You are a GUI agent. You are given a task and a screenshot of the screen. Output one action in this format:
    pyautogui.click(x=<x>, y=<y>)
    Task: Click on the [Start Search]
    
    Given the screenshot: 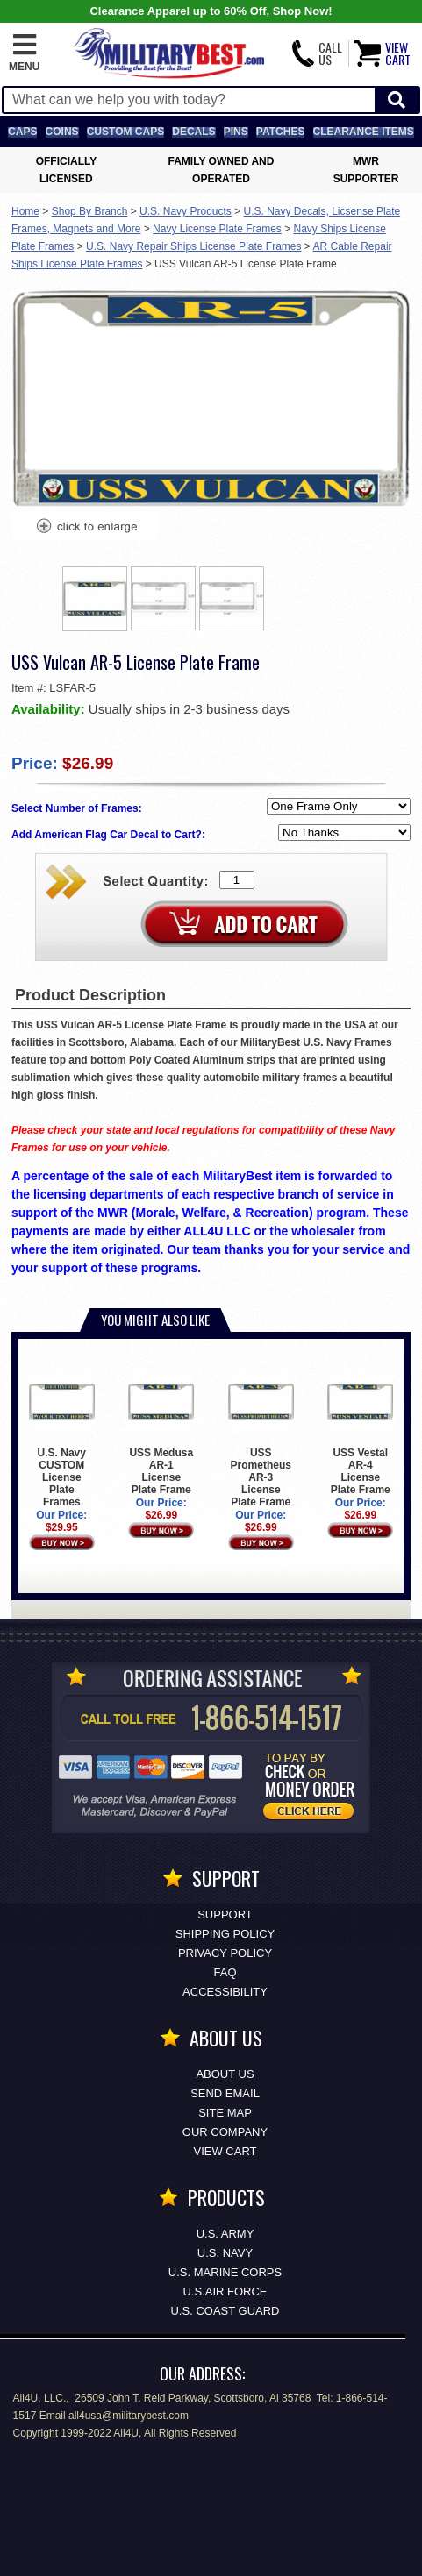 What is the action you would take?
    pyautogui.click(x=396, y=100)
    